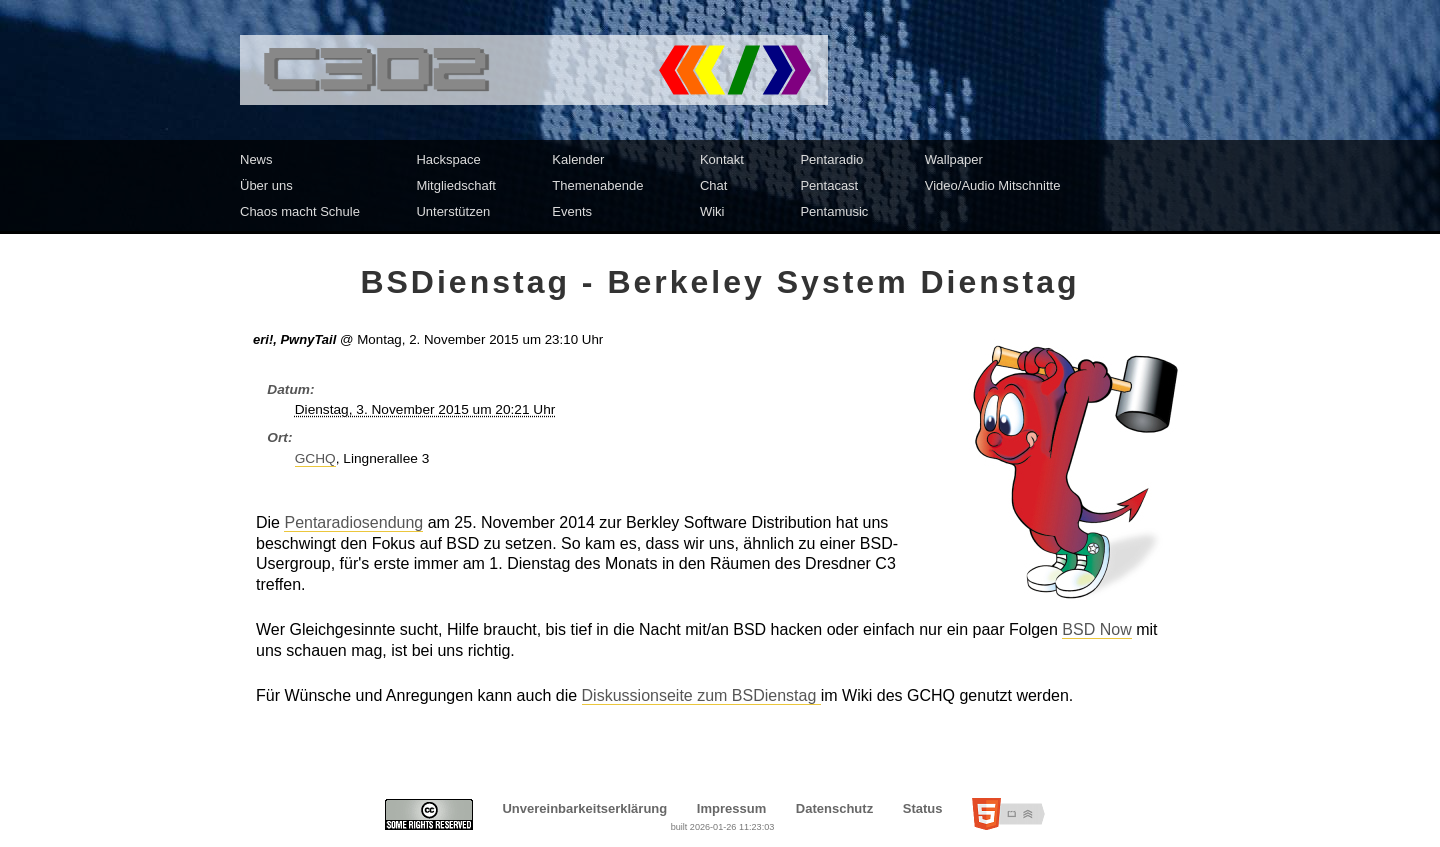 The height and width of the screenshot is (847, 1440). I want to click on Hackspace, so click(448, 159).